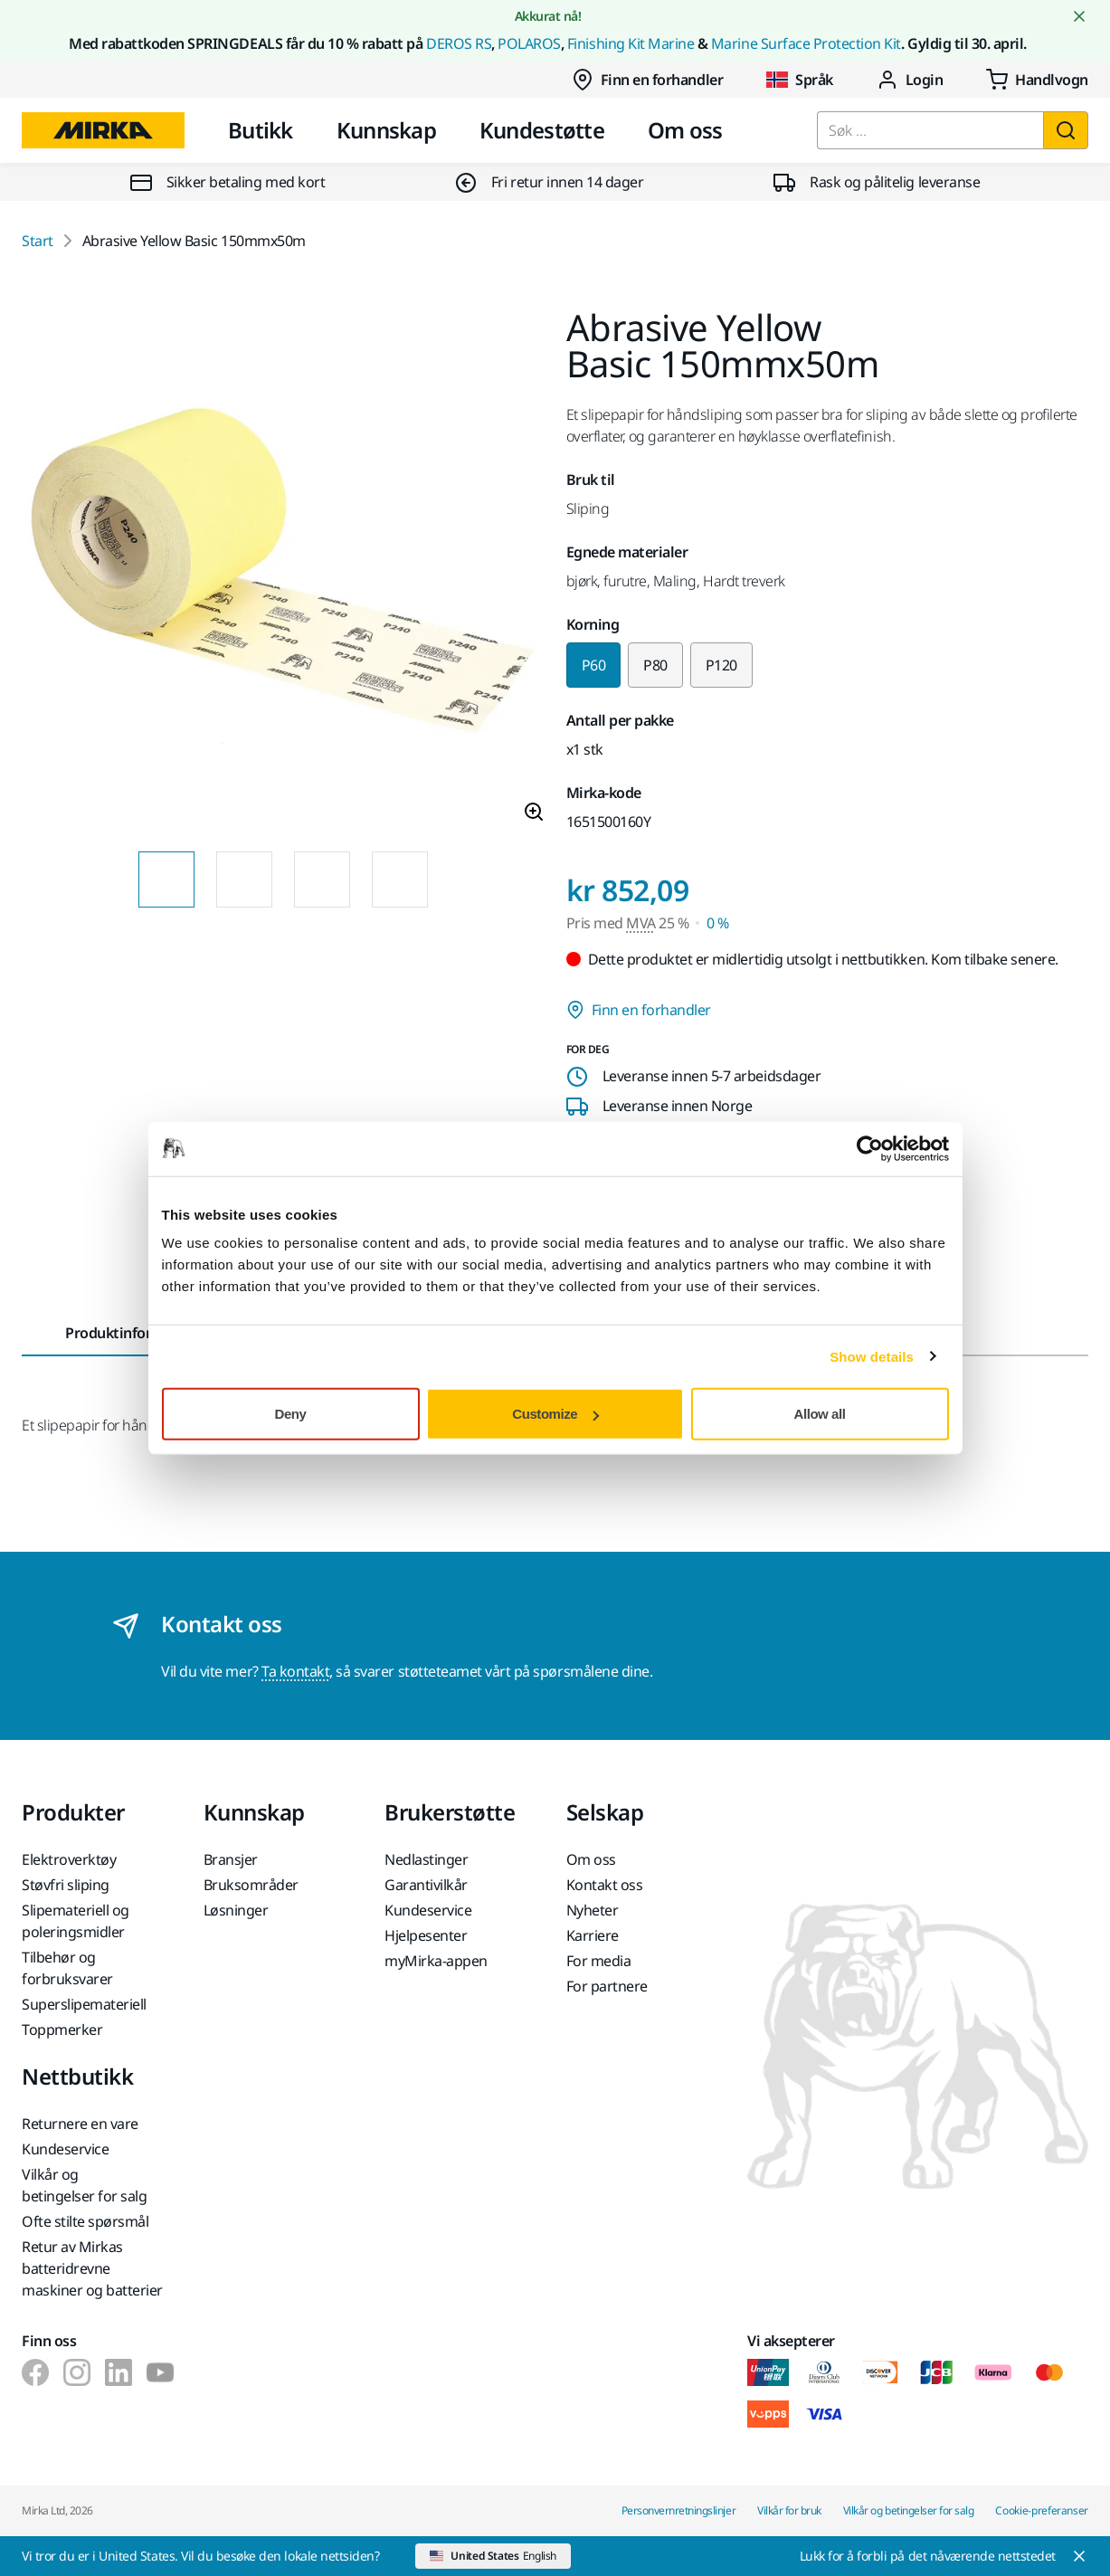 The height and width of the screenshot is (2576, 1110). I want to click on Bruksområder, so click(251, 1885).